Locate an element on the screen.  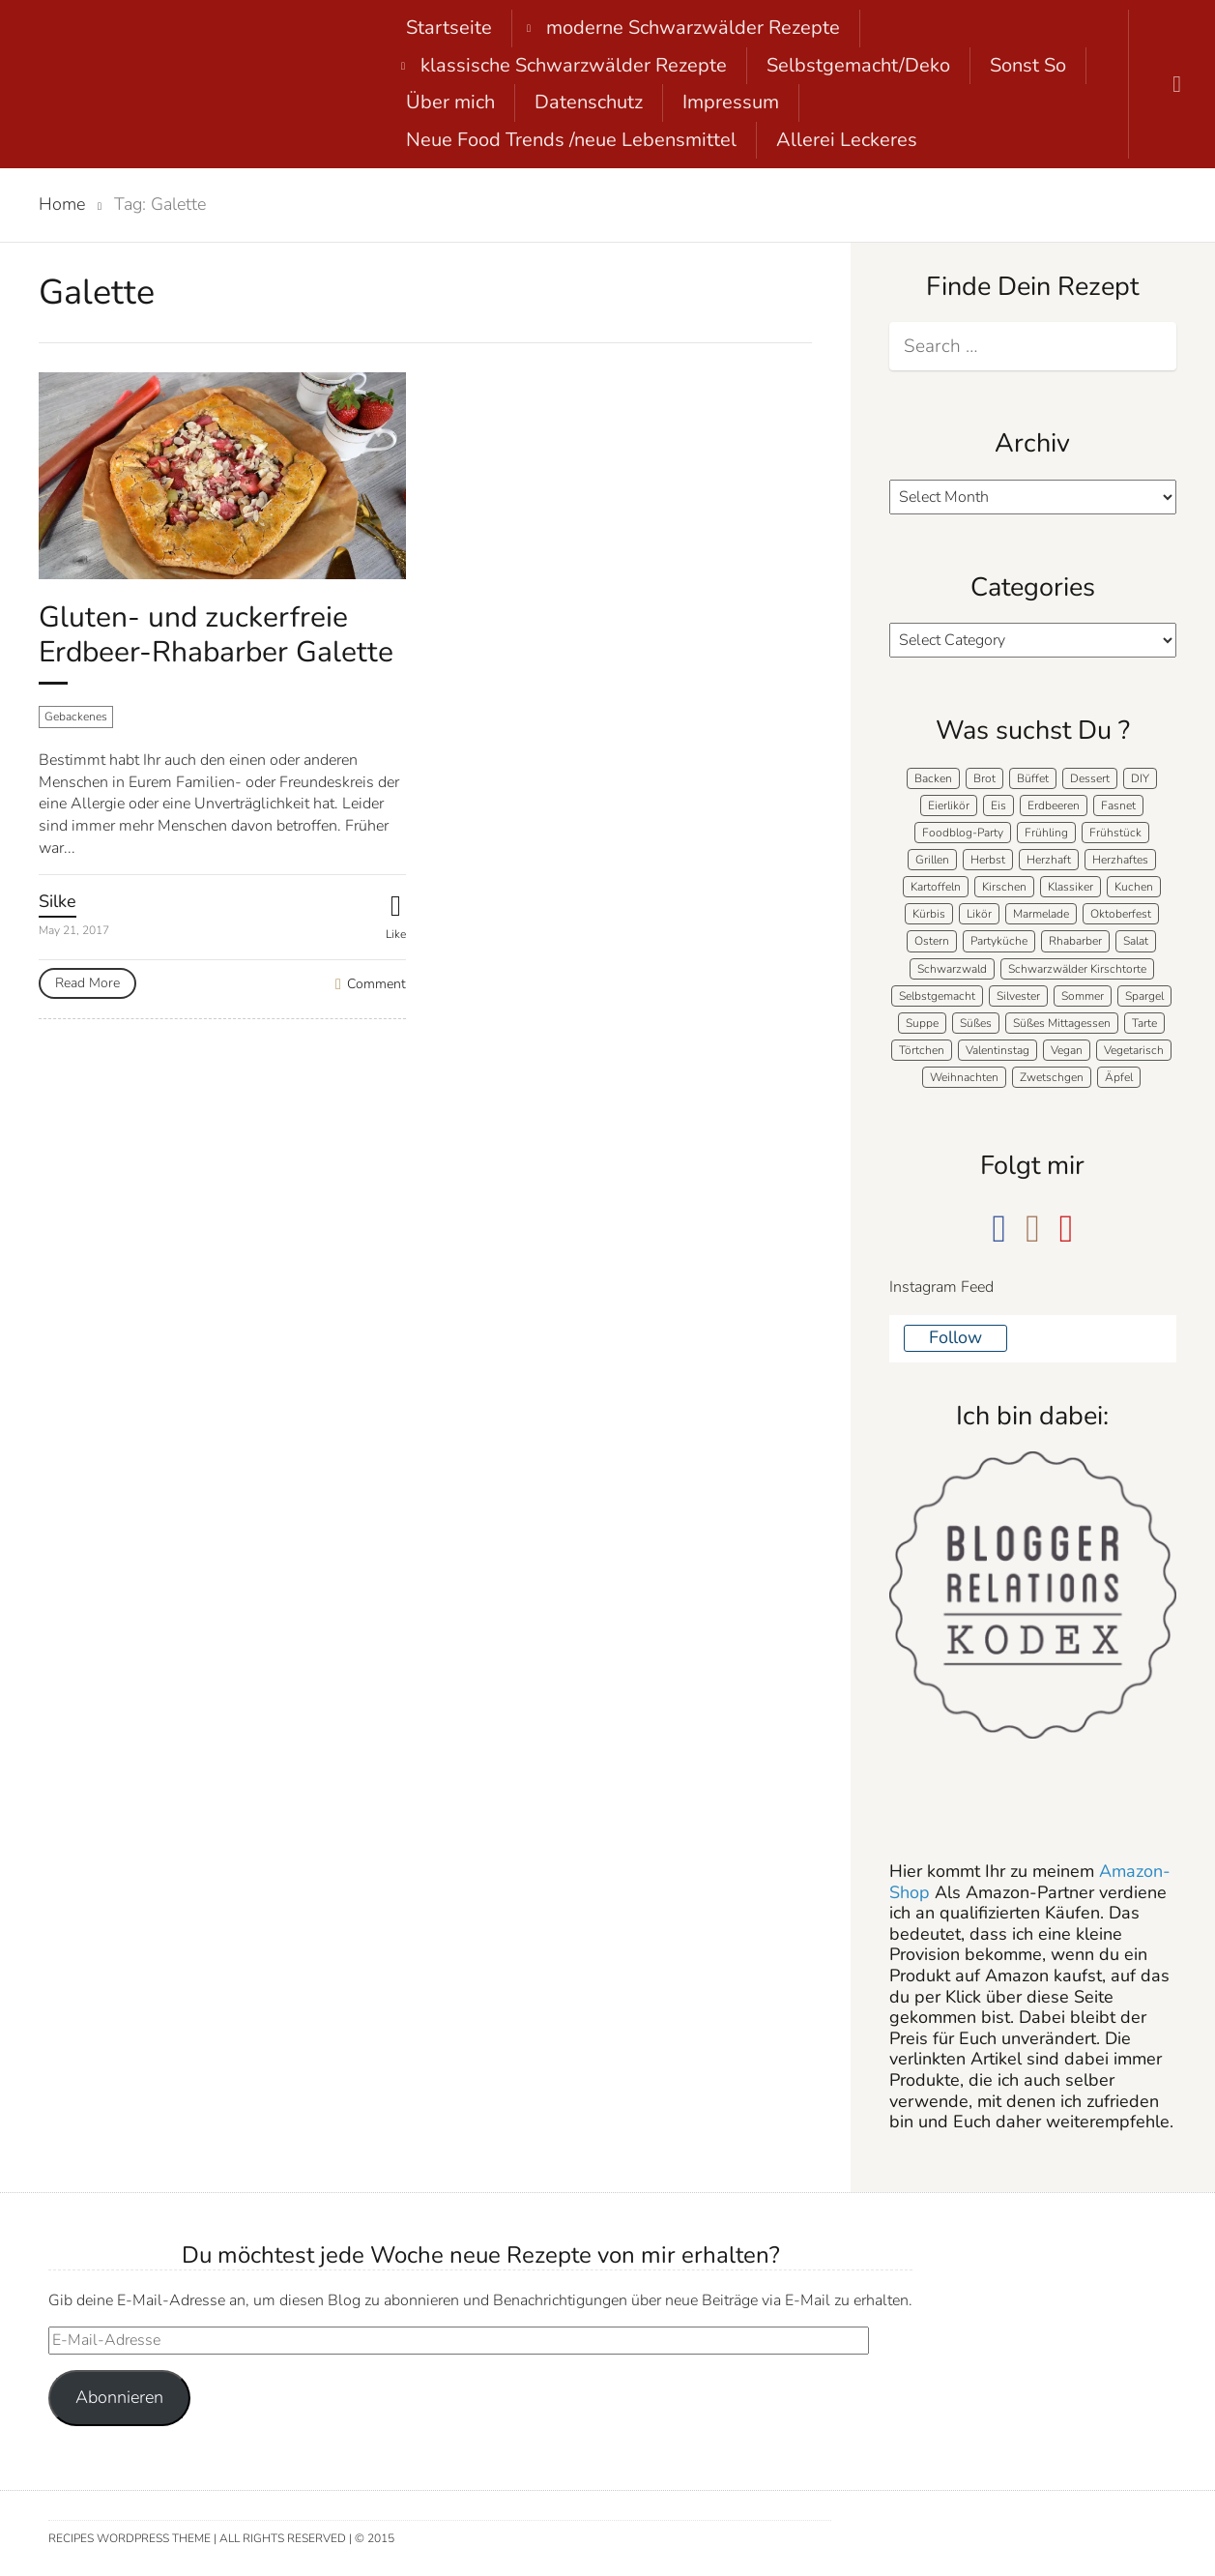
Rhabarber [Rhabarber (7 items)] is located at coordinates (1075, 941).